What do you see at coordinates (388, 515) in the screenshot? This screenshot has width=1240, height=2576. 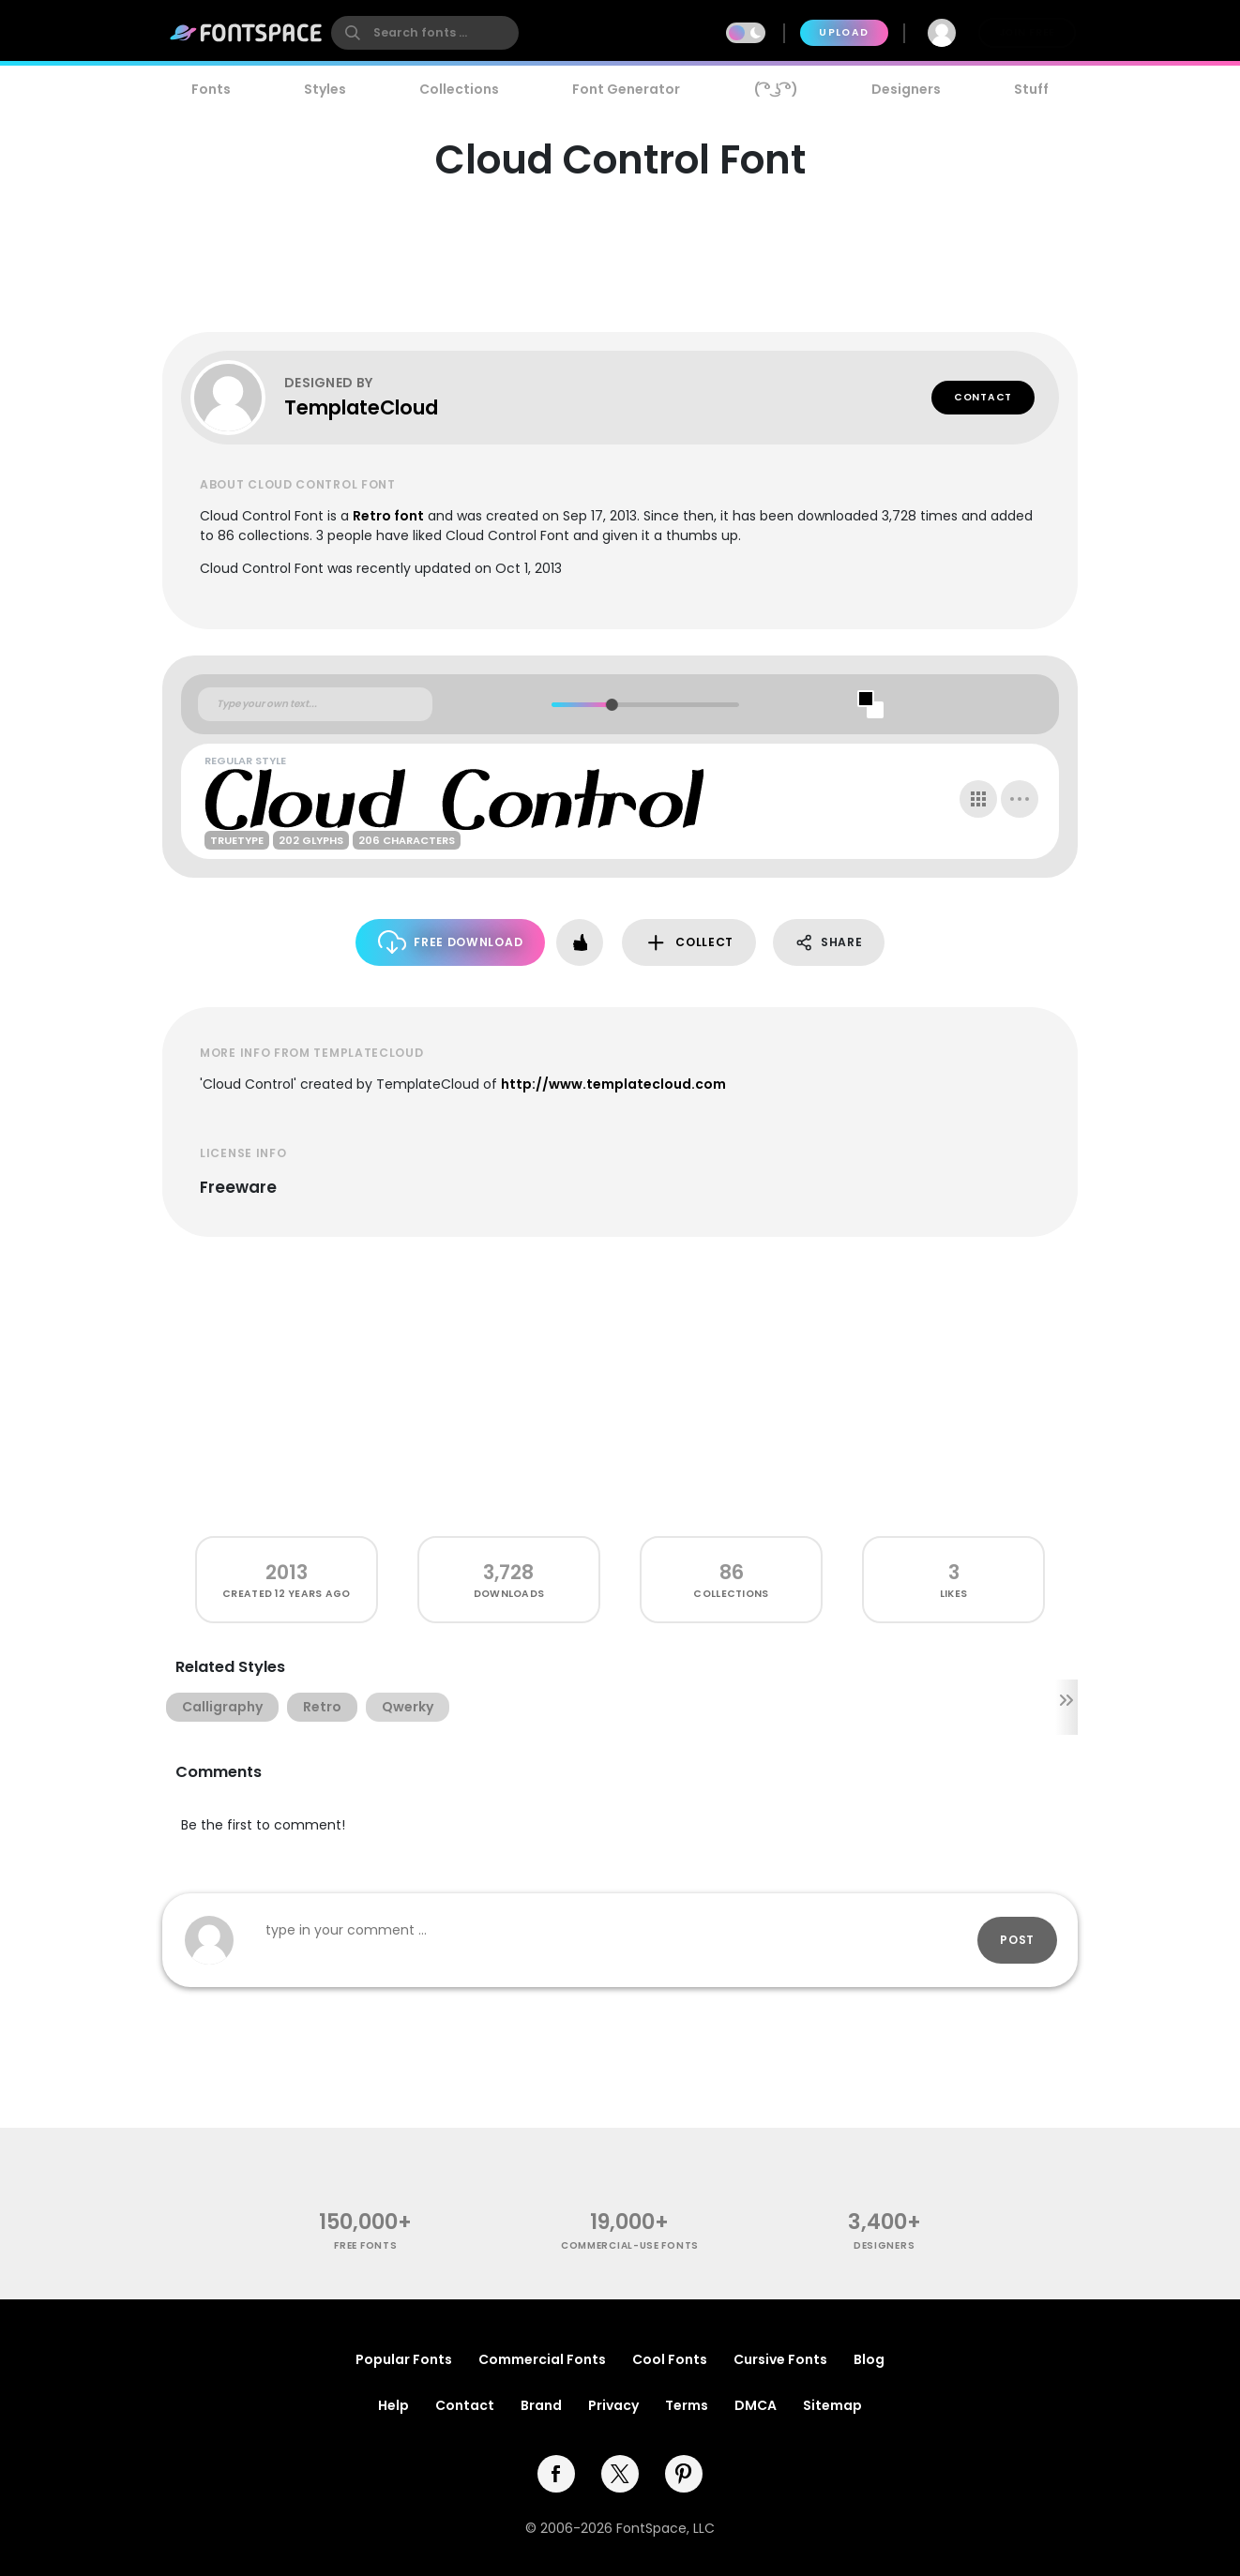 I see `Retro font` at bounding box center [388, 515].